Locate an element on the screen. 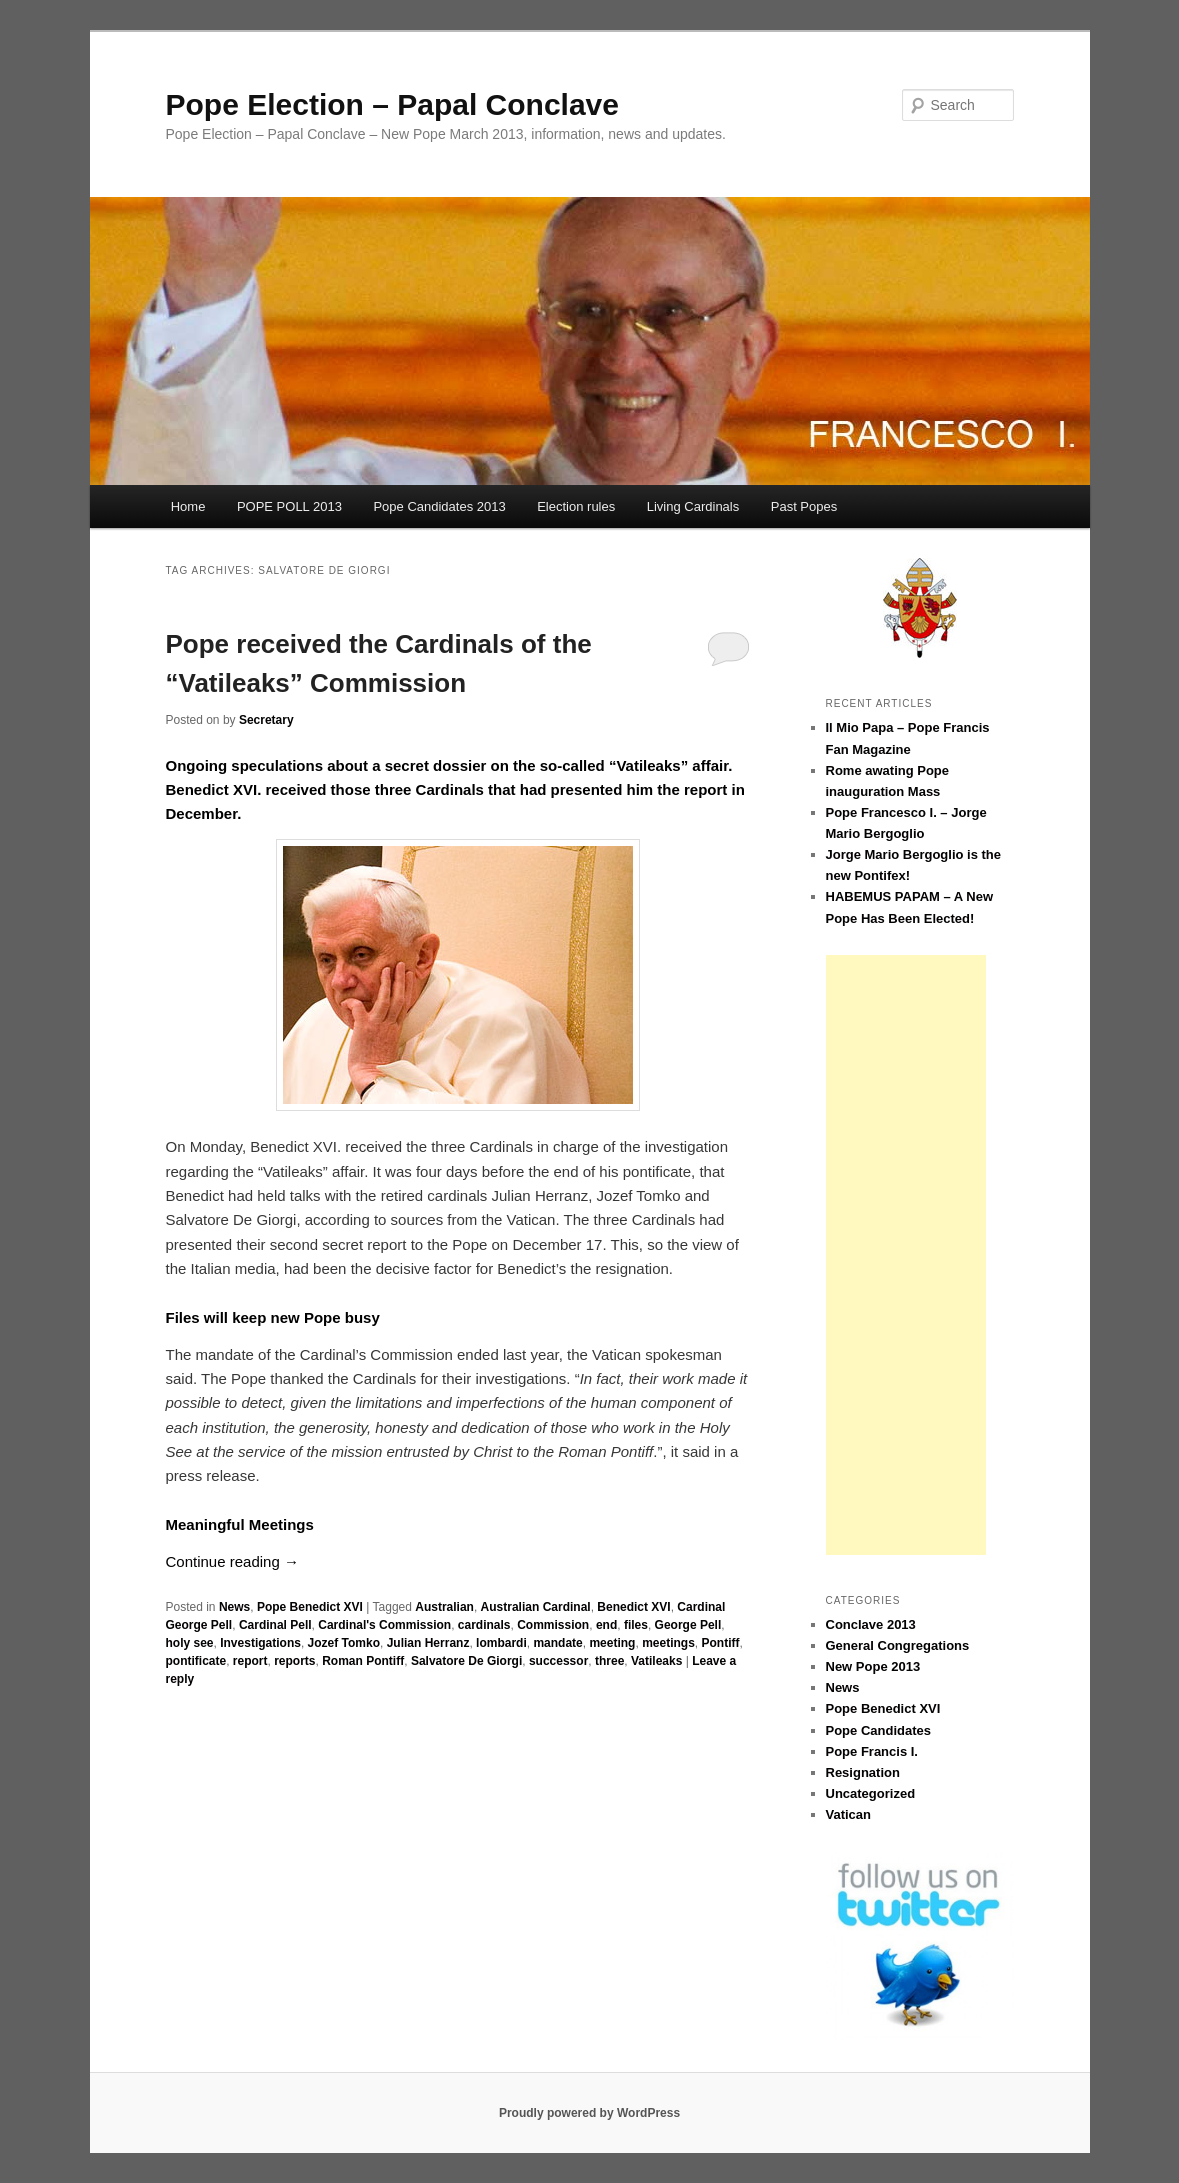  Pope Francis I. is located at coordinates (872, 1751).